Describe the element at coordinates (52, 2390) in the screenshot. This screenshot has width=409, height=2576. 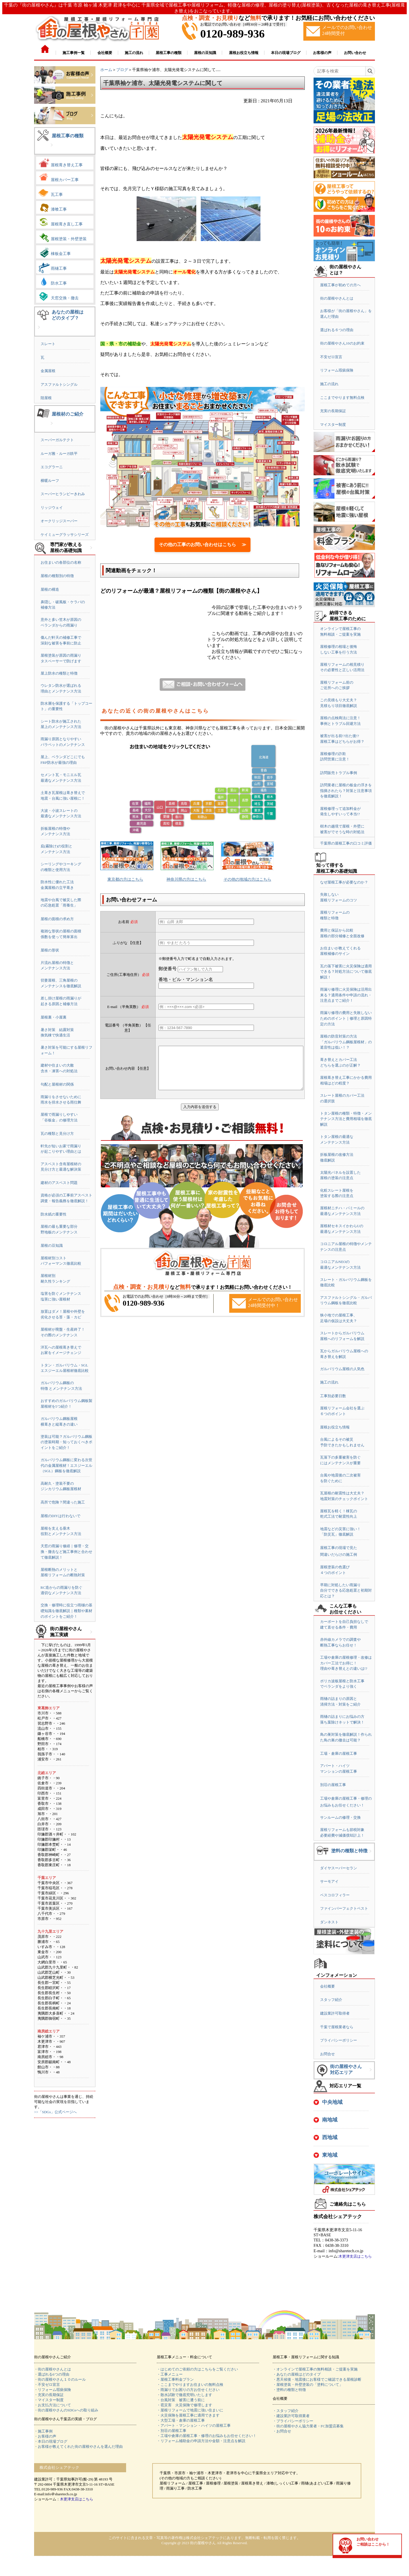
I see `・リフォーム瑕疵保険` at that location.